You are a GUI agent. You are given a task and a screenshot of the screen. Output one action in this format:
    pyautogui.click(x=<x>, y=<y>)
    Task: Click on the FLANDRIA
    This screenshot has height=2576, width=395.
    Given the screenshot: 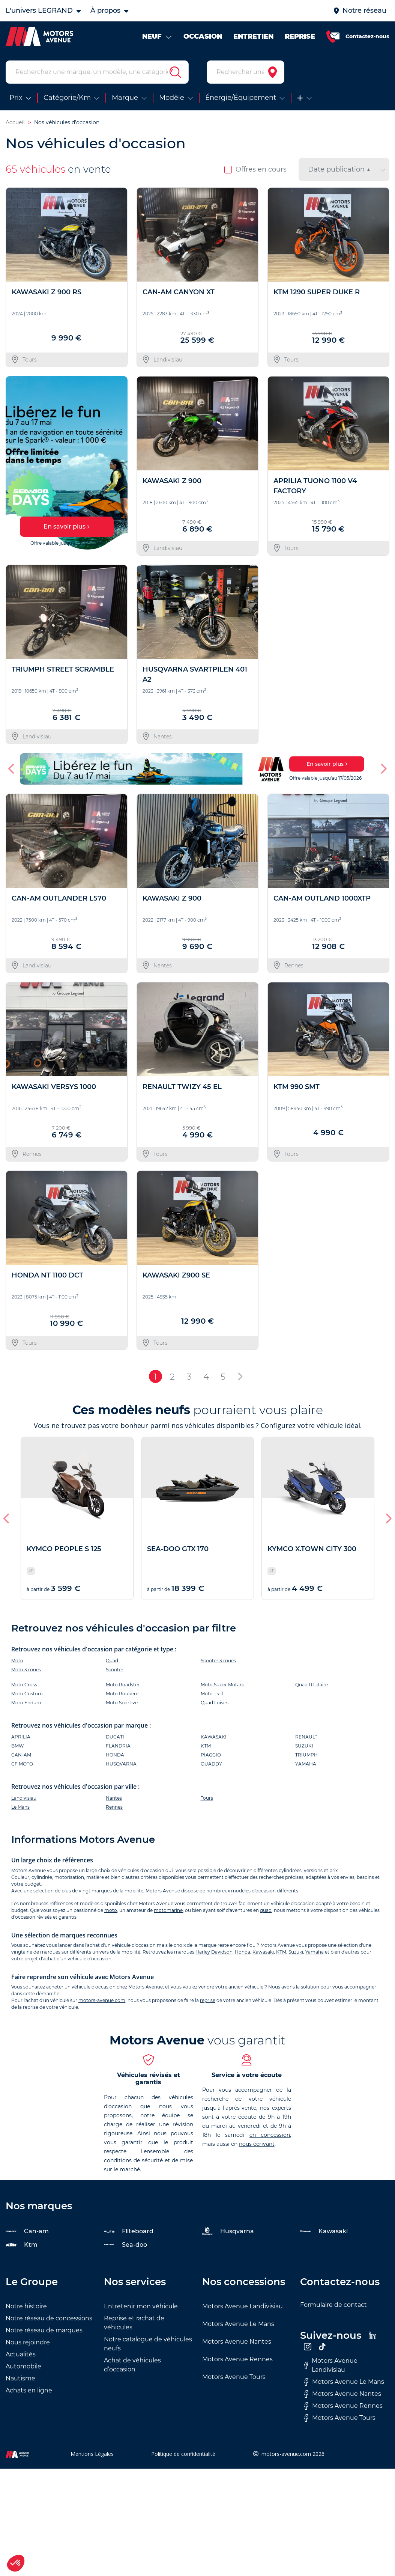 What is the action you would take?
    pyautogui.click(x=118, y=1746)
    